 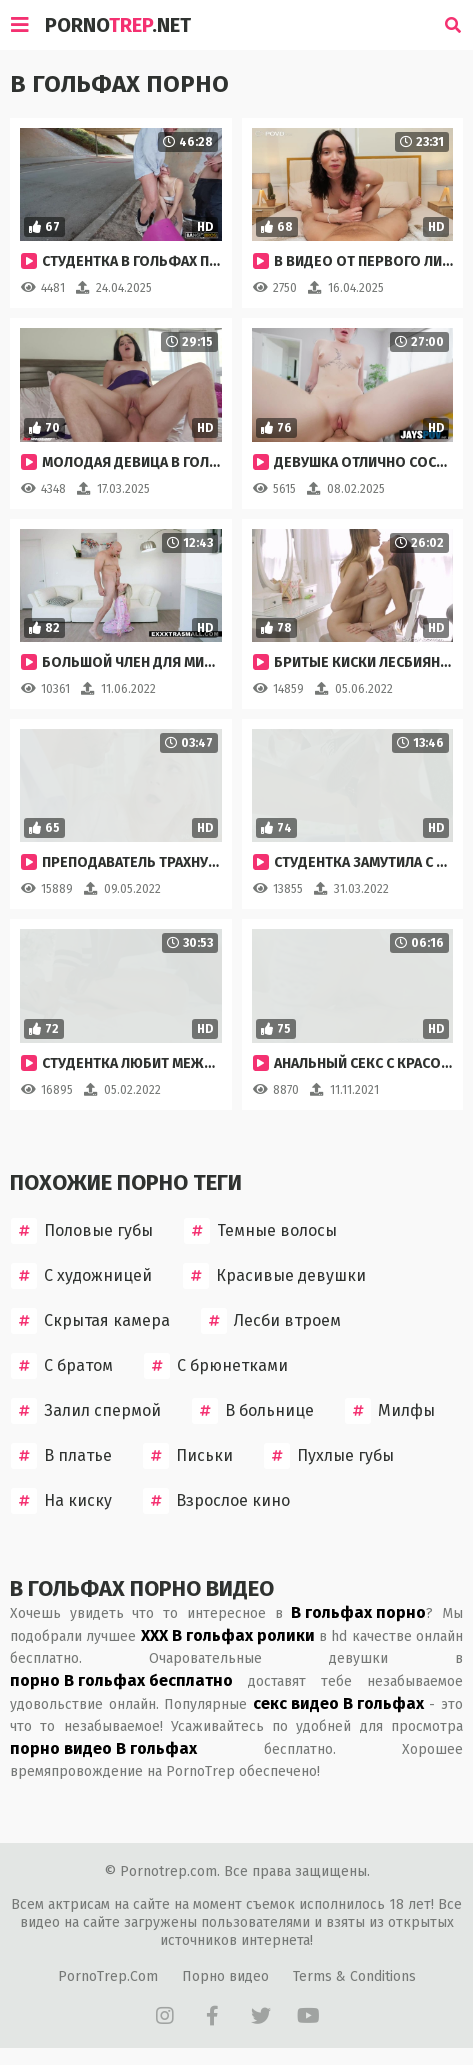 I want to click on Terms & Conditions, so click(x=354, y=1976).